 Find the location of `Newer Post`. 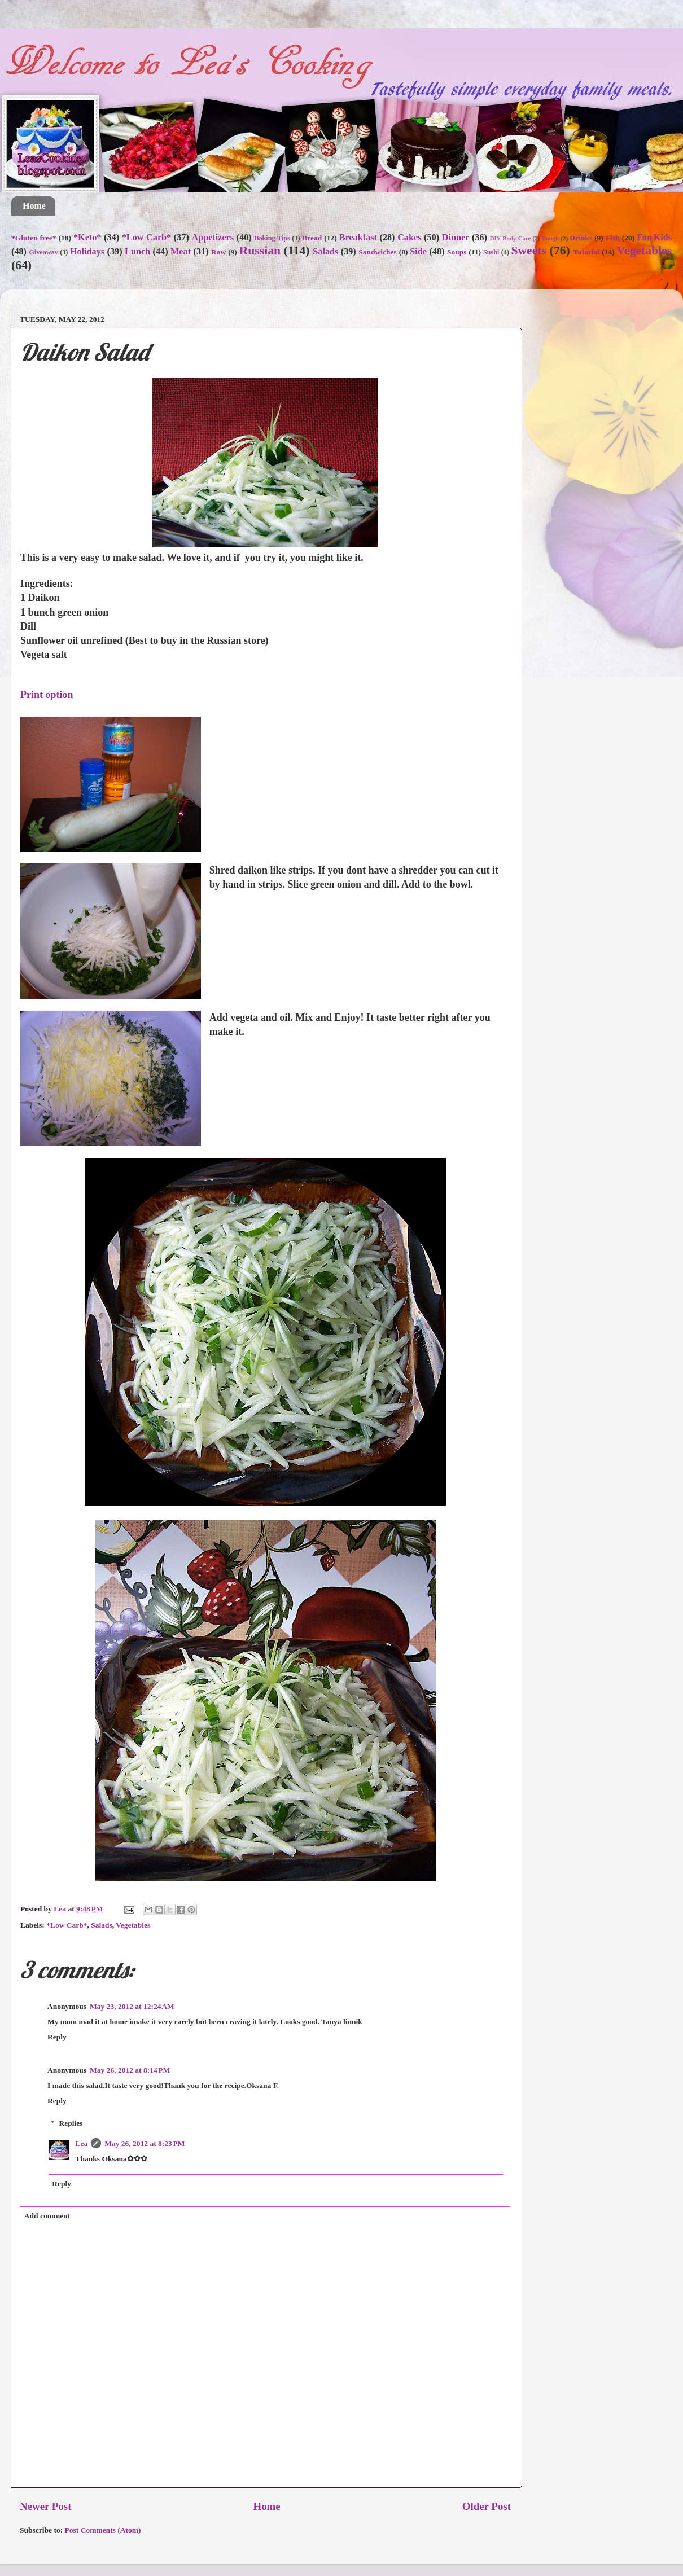

Newer Post is located at coordinates (45, 2506).